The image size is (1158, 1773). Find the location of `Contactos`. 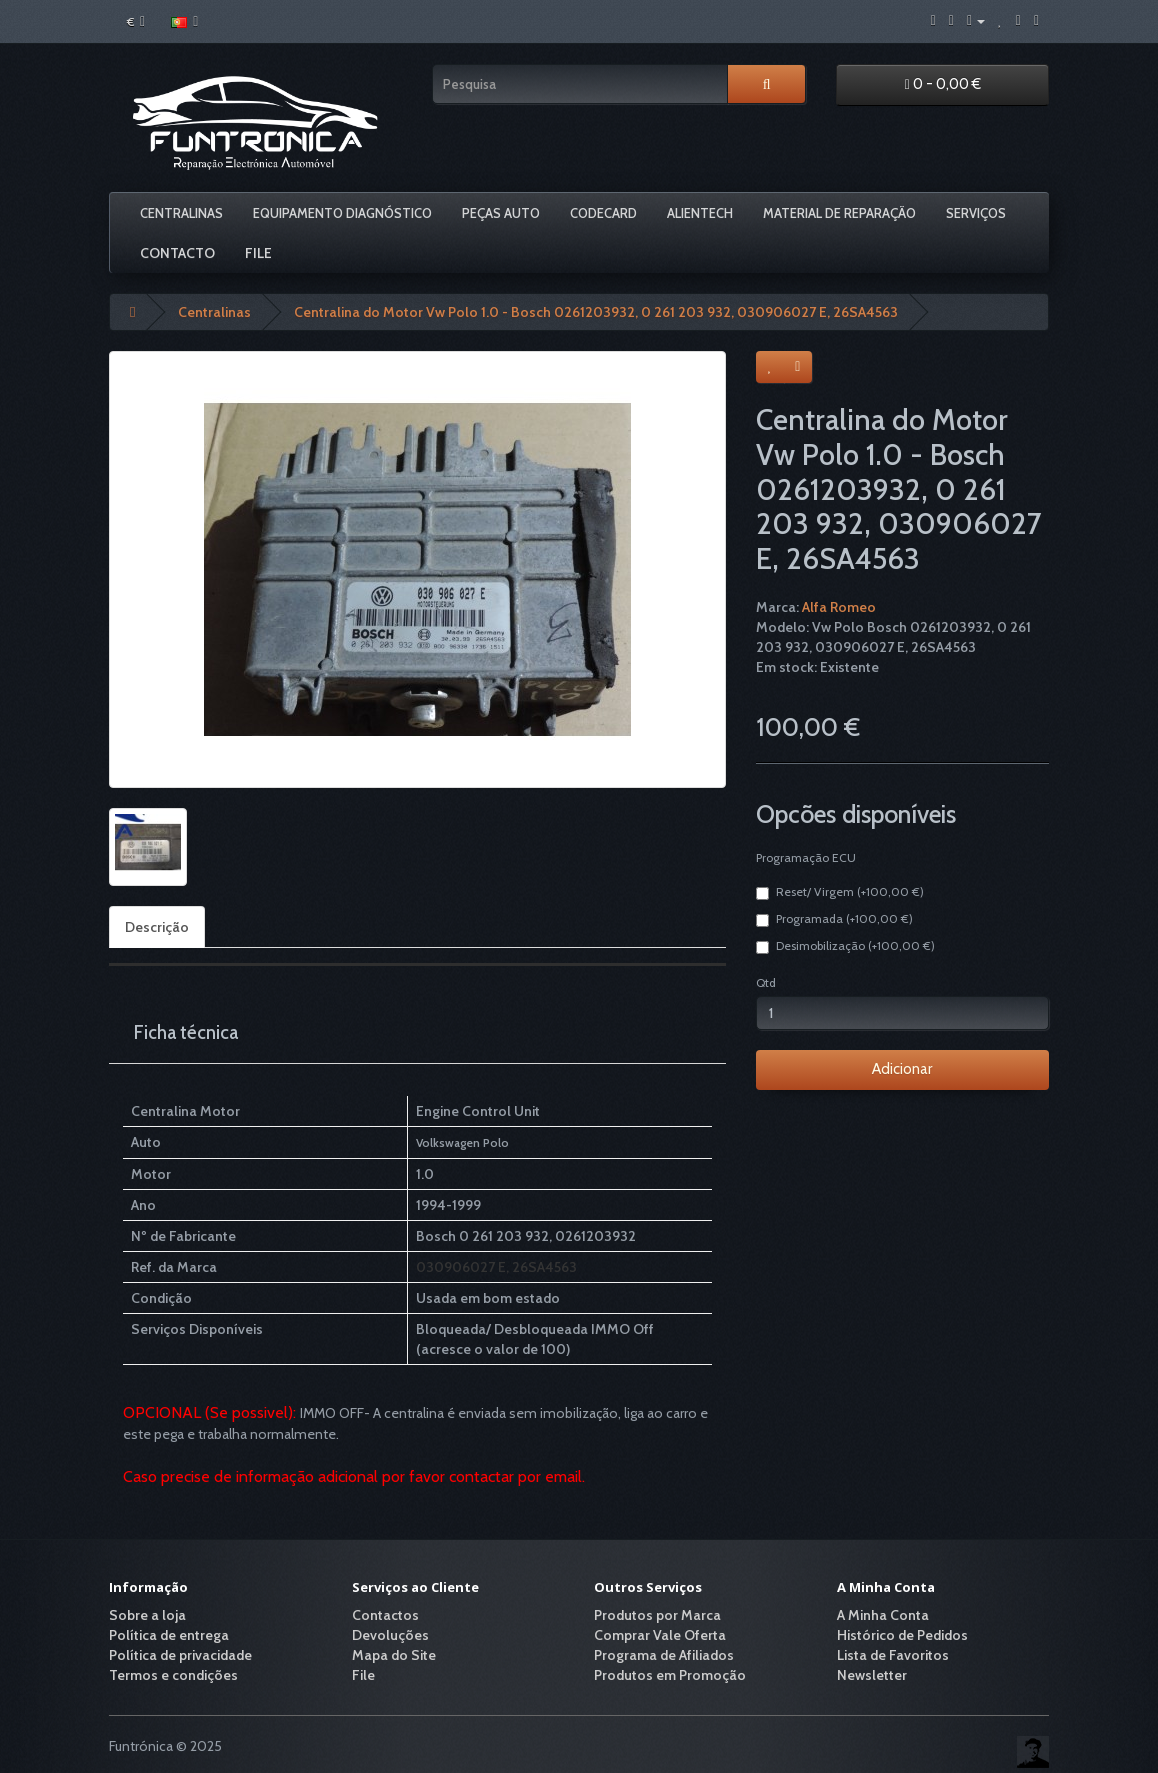

Contactos is located at coordinates (385, 1615).